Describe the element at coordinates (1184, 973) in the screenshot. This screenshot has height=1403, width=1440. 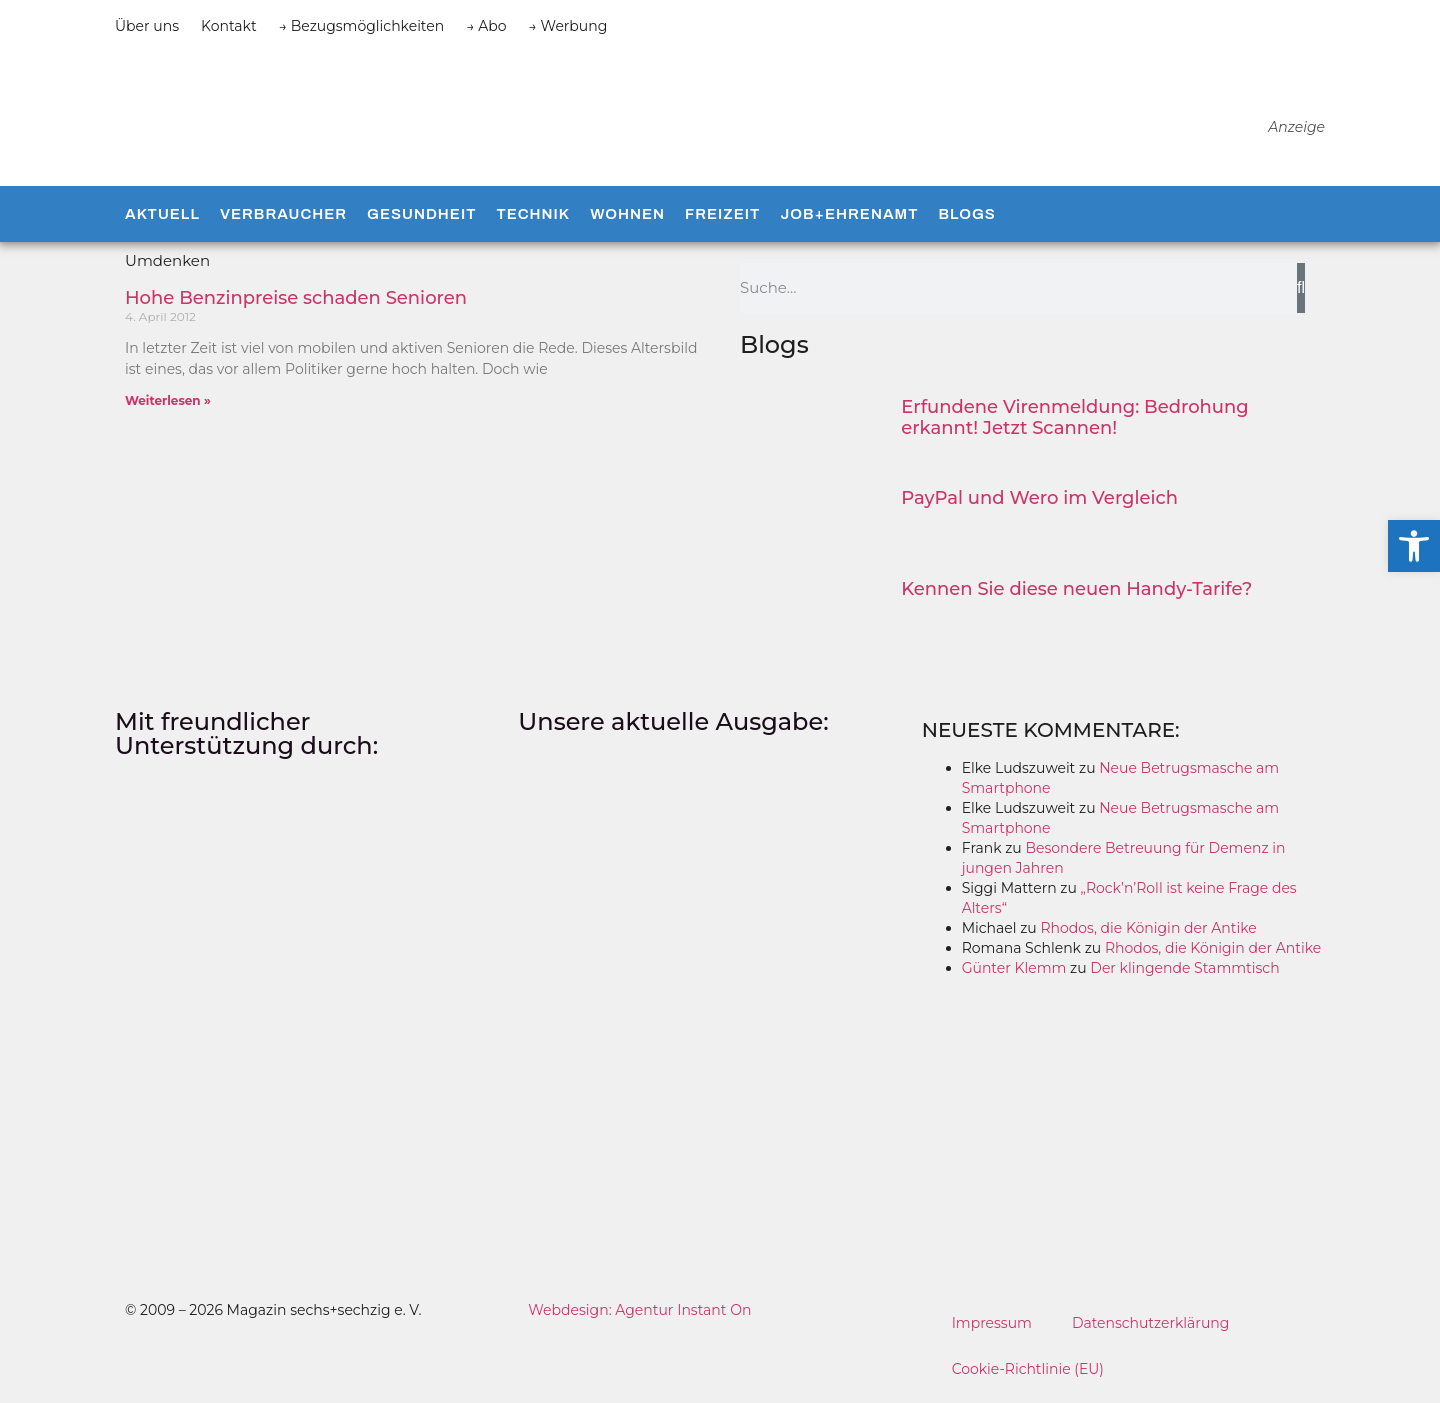
I see `Der klingende Stammtisch` at that location.